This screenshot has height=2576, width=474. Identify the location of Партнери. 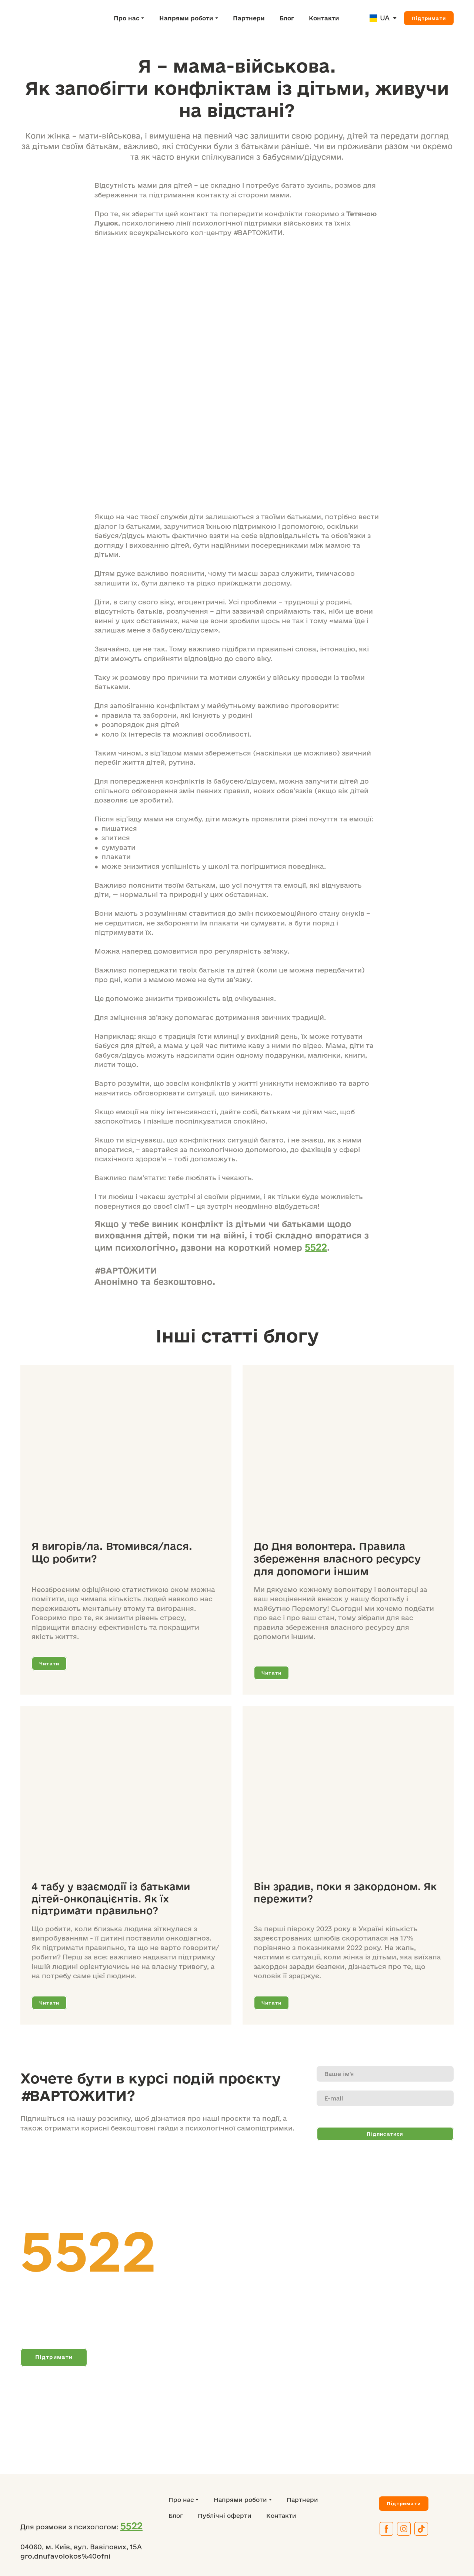
(249, 18).